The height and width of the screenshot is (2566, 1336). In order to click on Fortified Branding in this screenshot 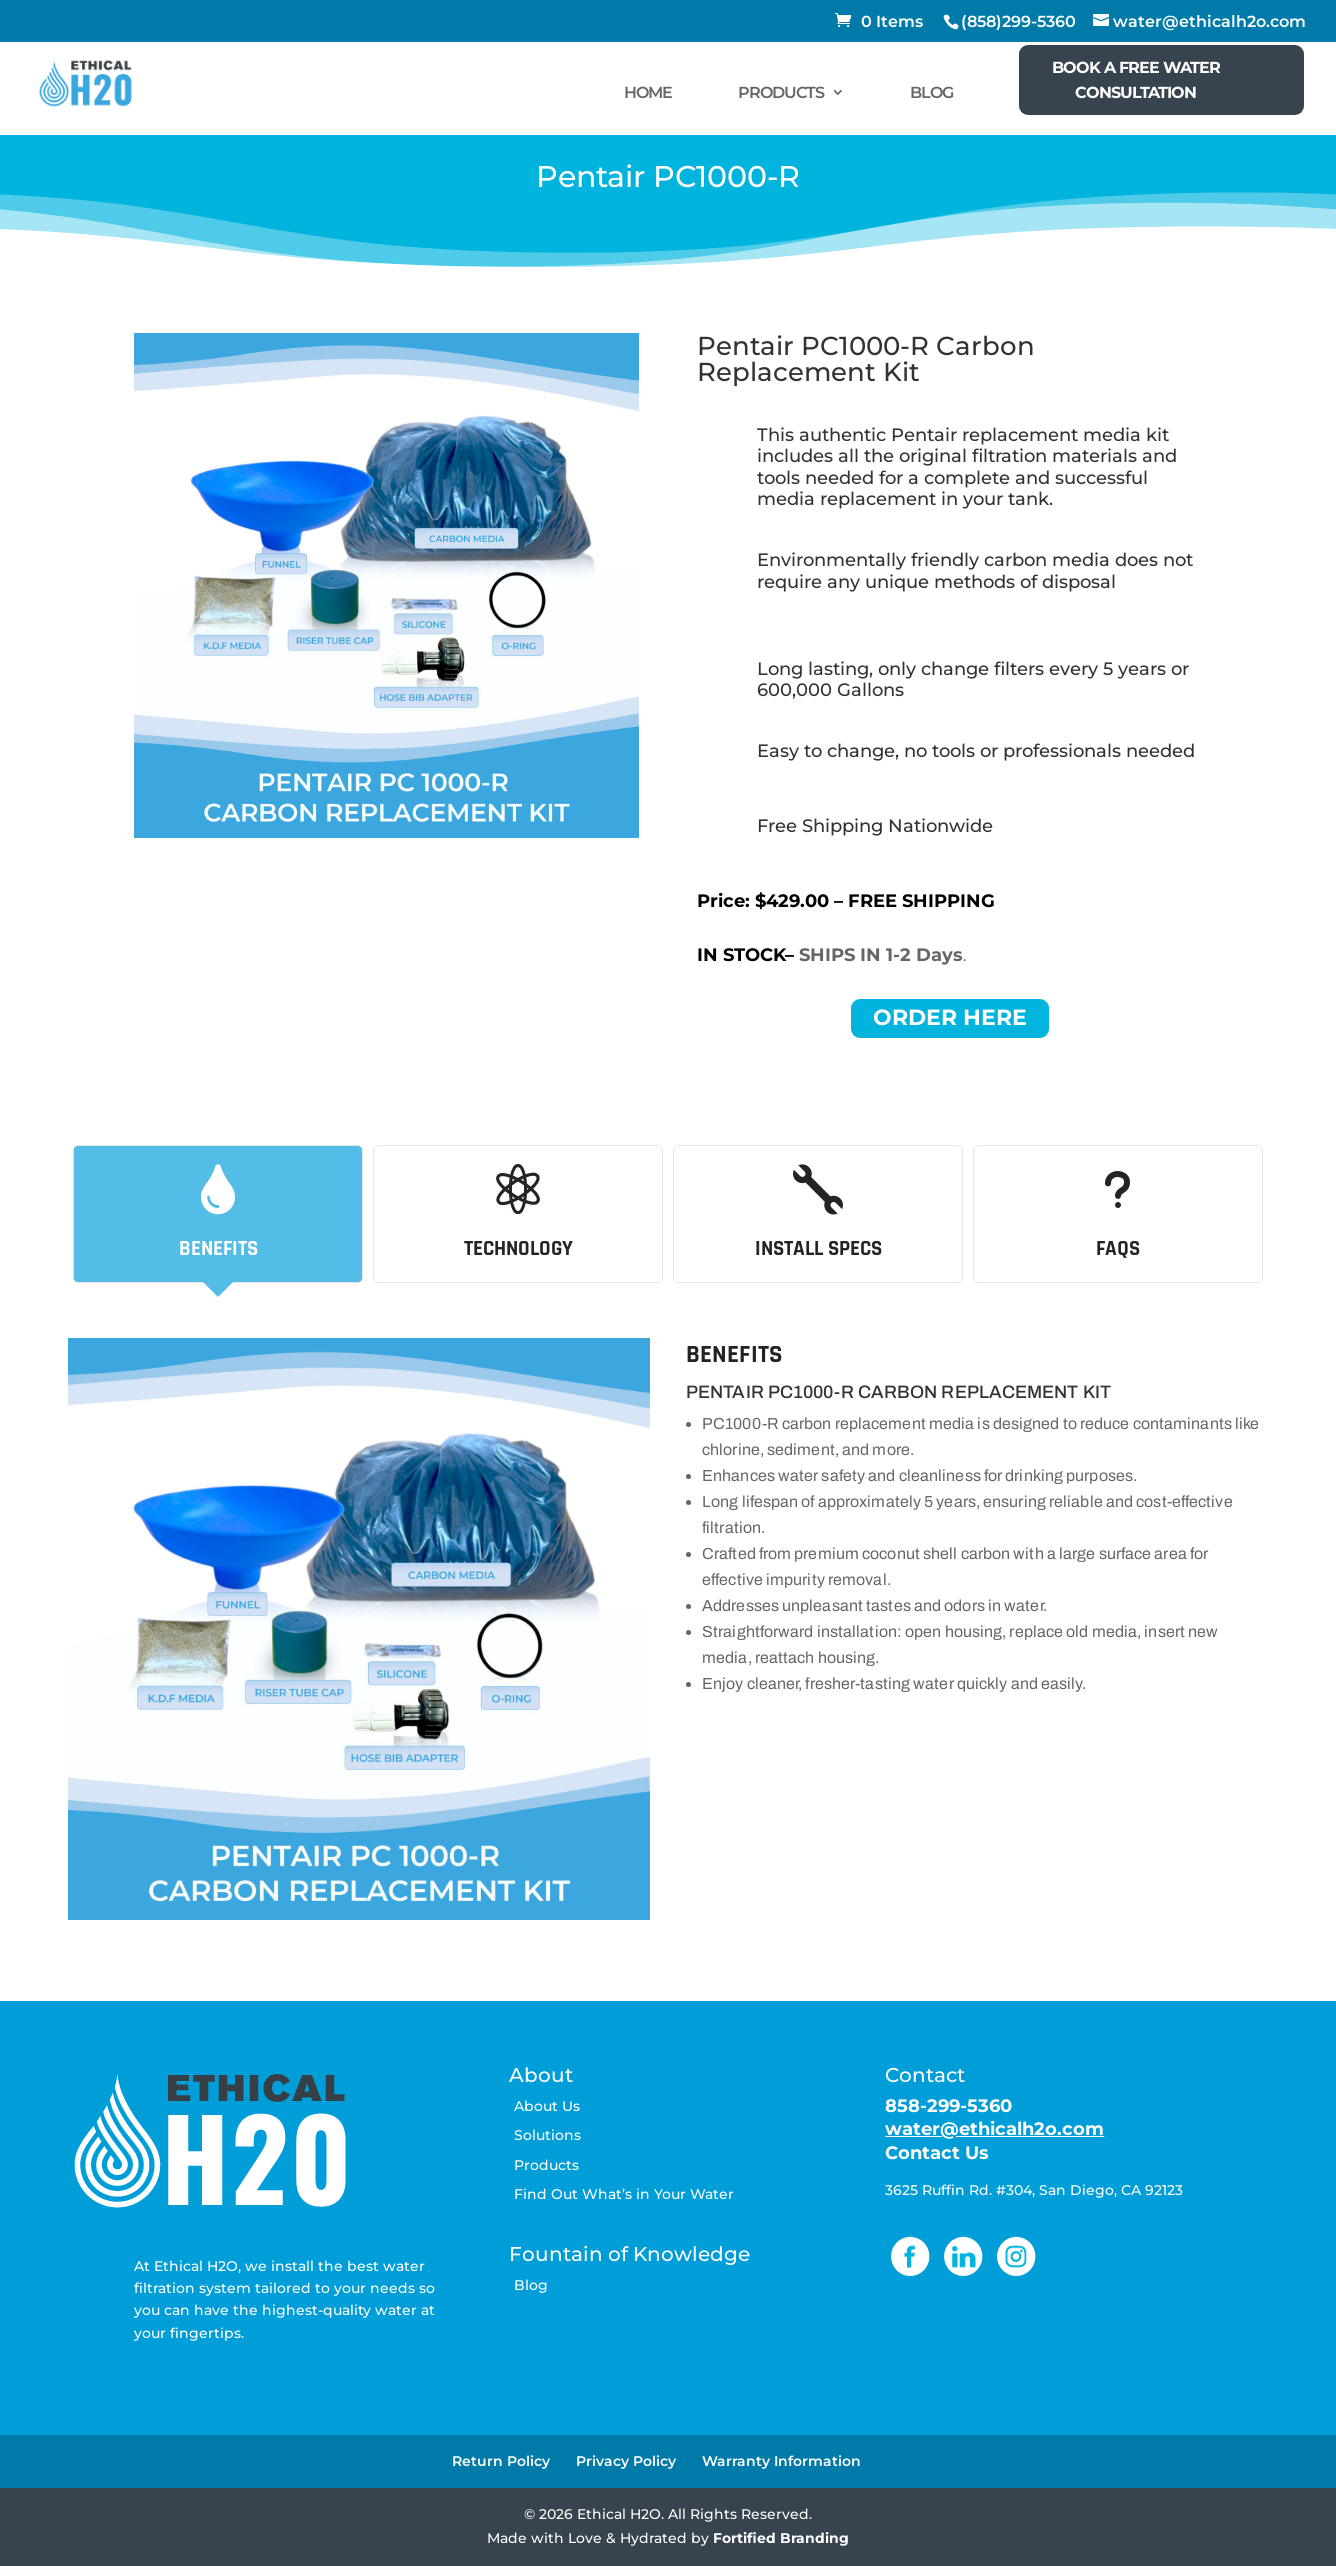, I will do `click(781, 2538)`.